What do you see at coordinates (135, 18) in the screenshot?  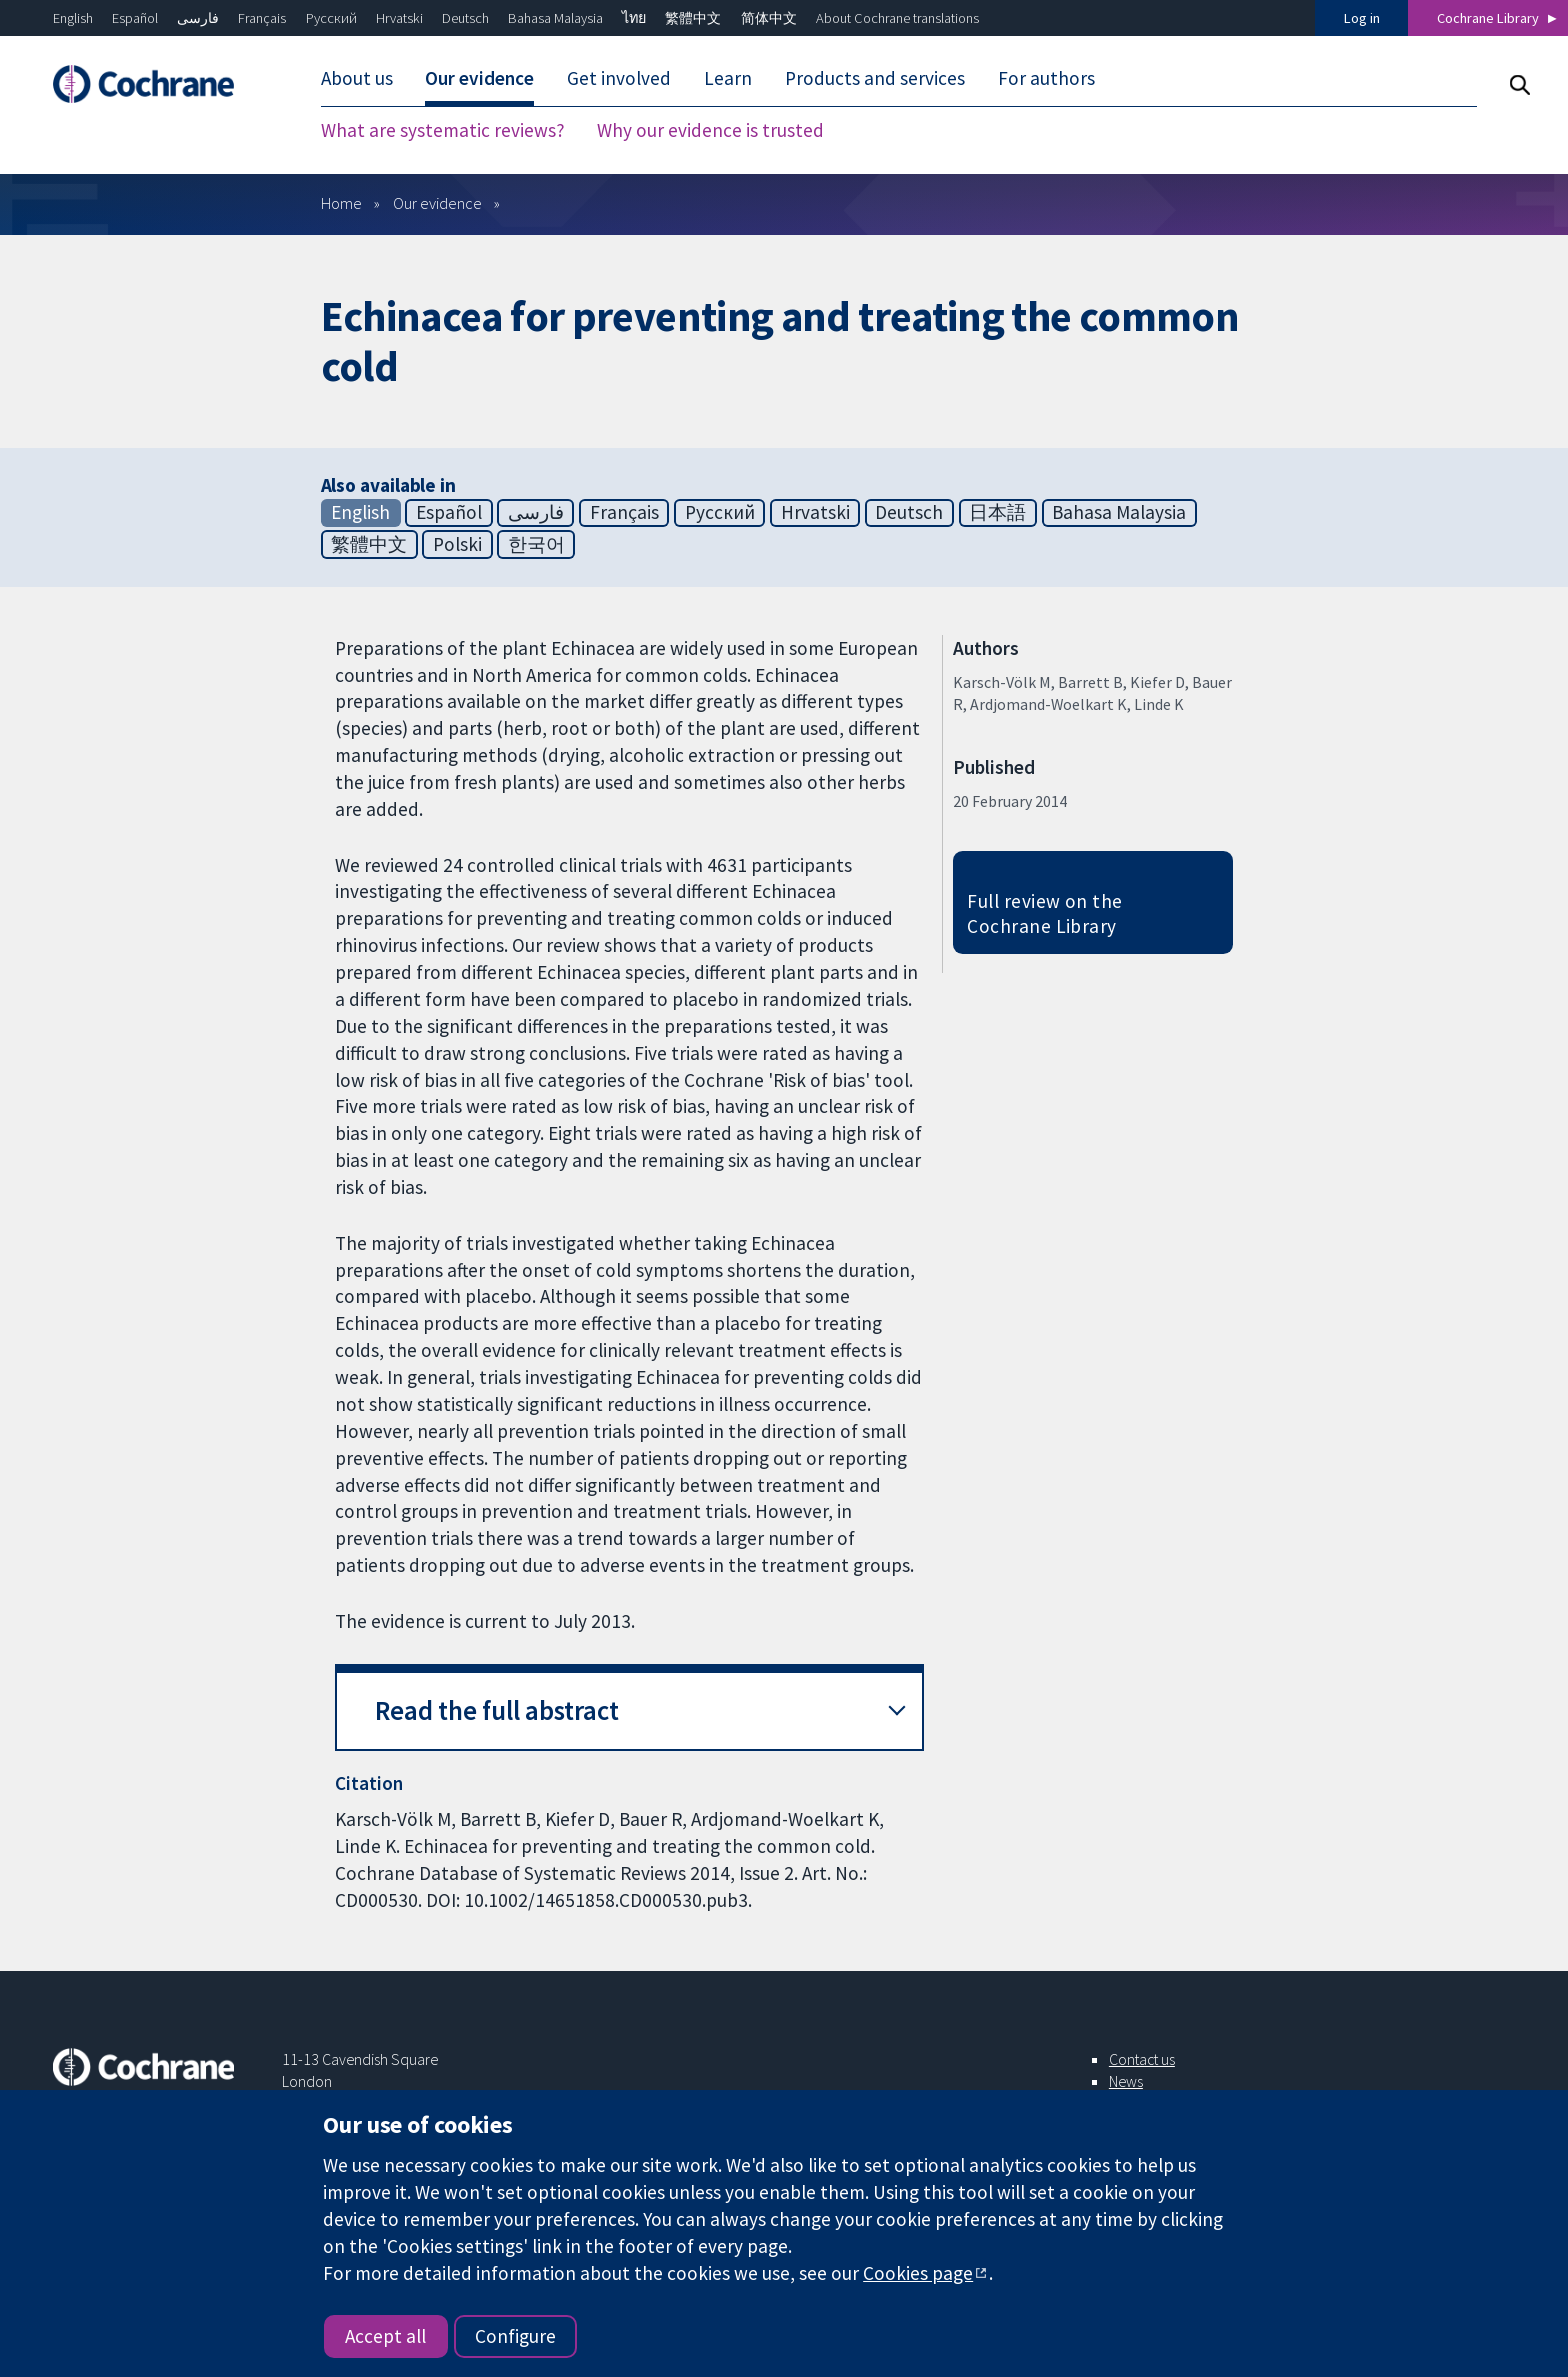 I see `Español` at bounding box center [135, 18].